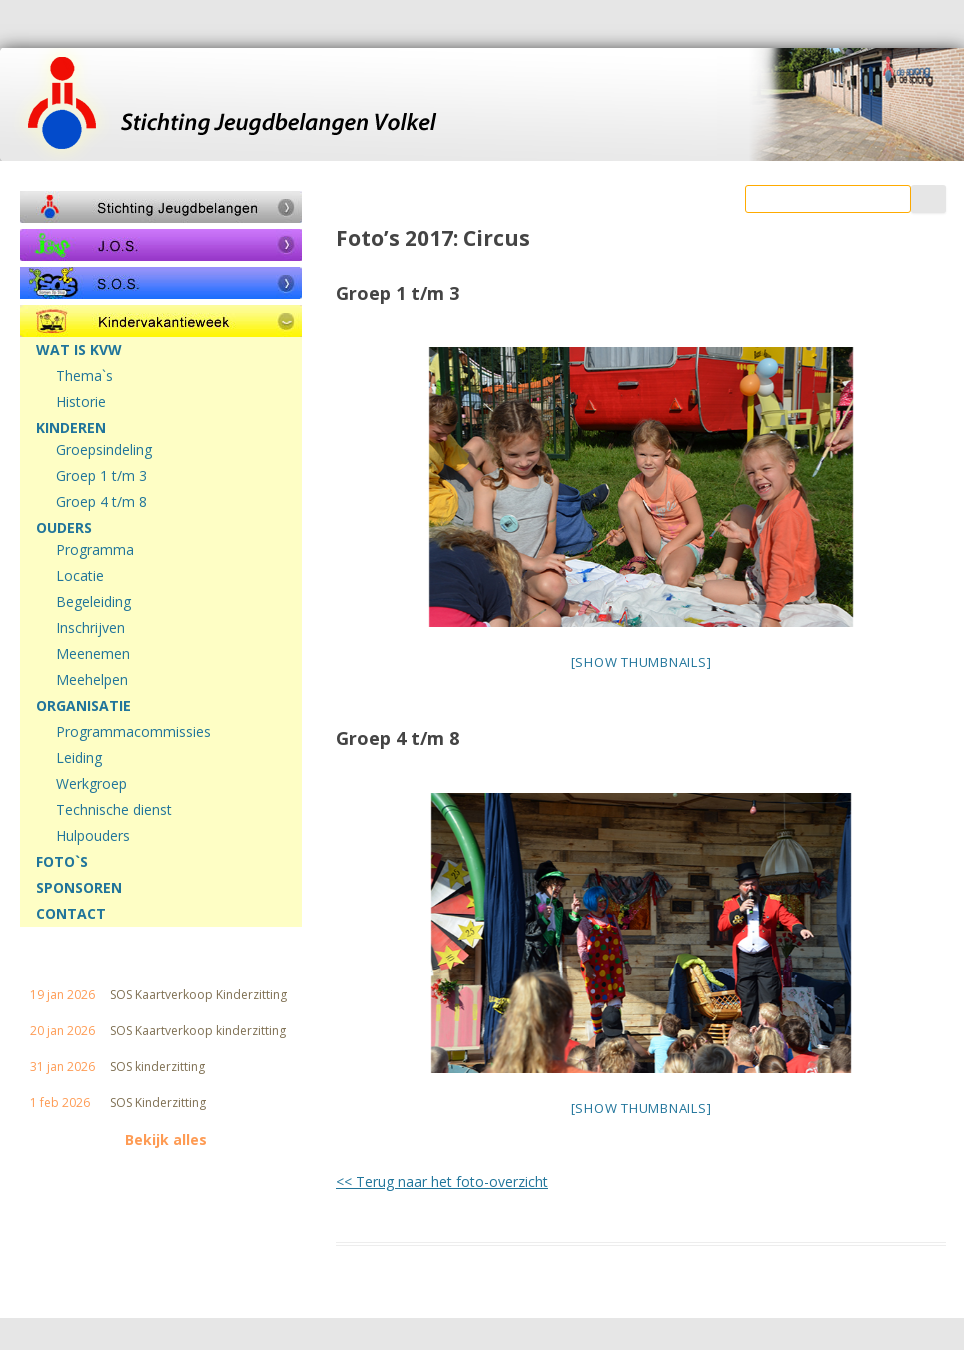  Describe the element at coordinates (641, 662) in the screenshot. I see `[Show thumbnails]` at that location.